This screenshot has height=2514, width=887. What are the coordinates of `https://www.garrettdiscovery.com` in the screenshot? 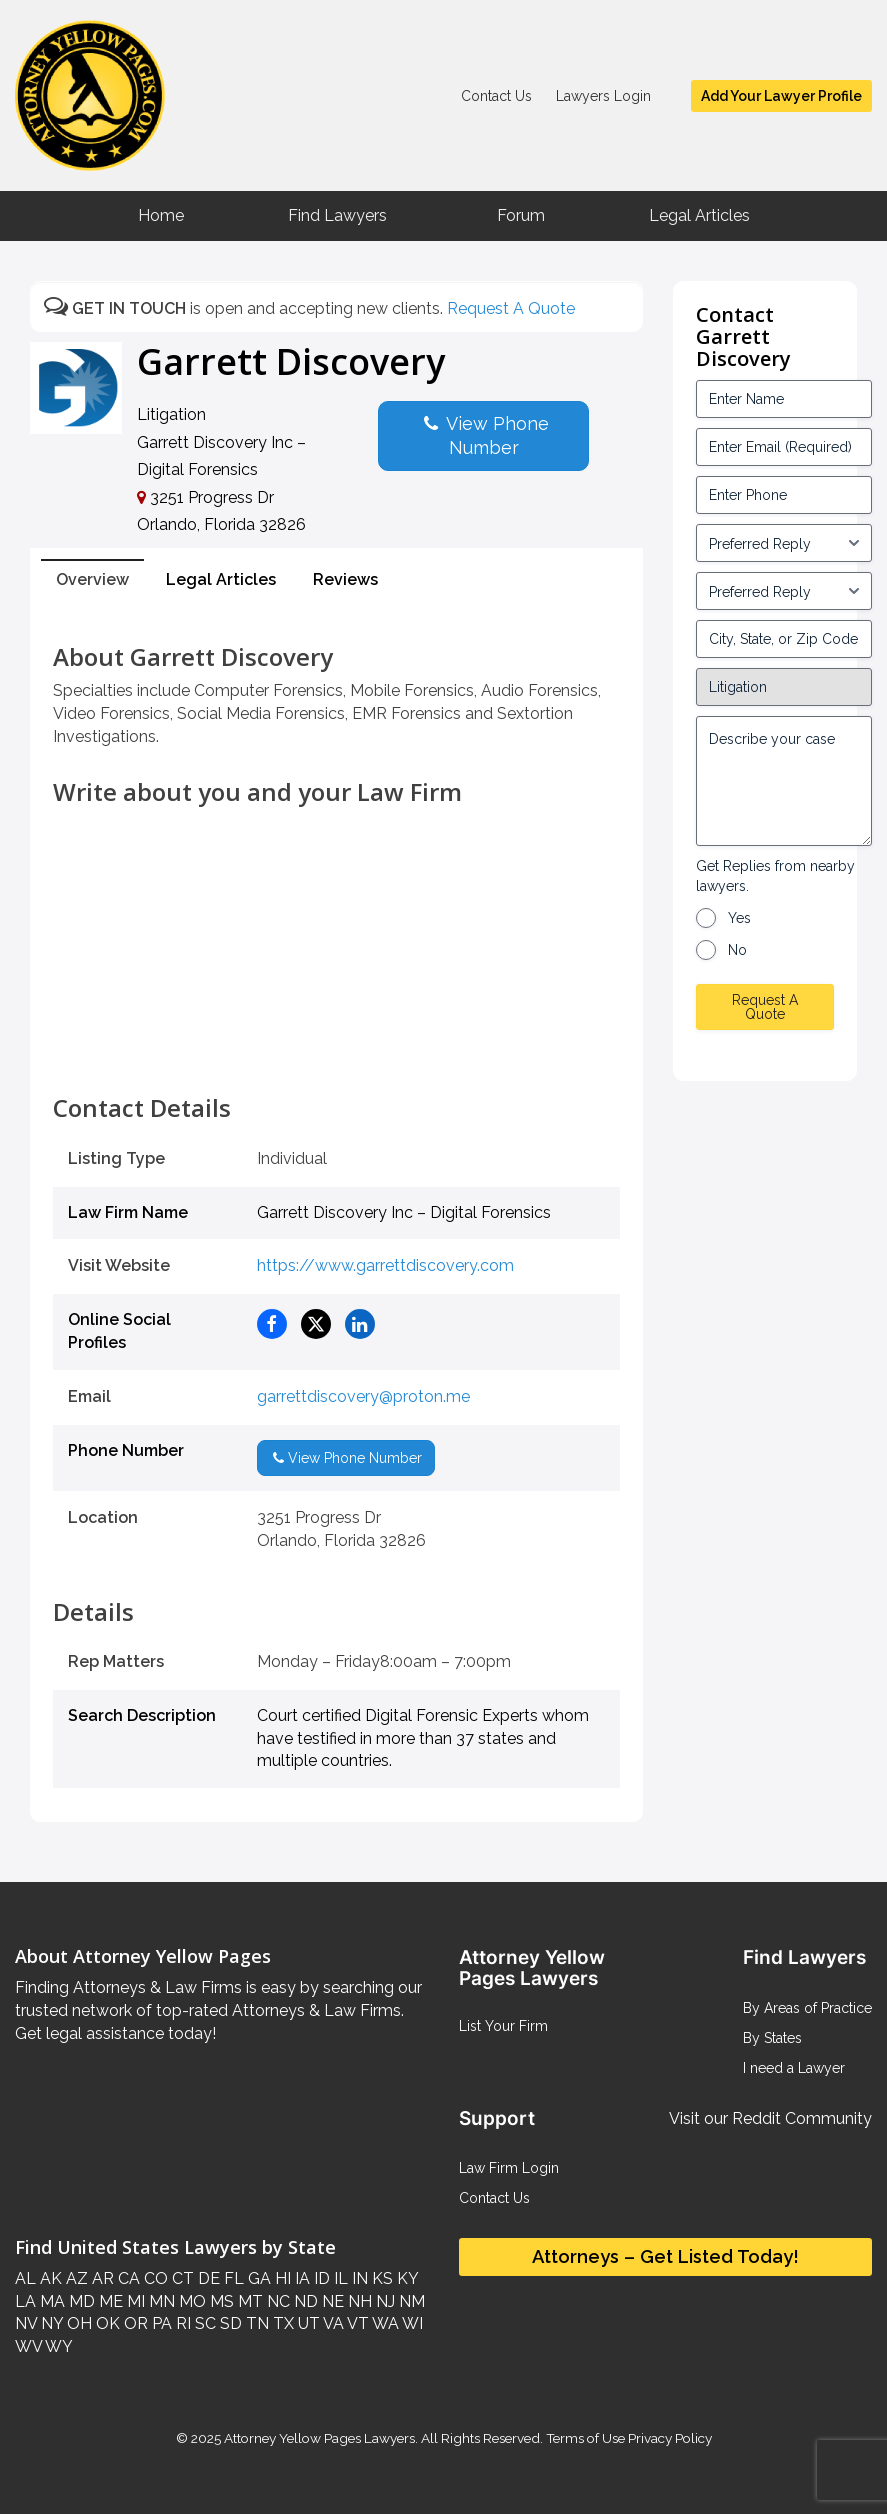 It's located at (385, 1265).